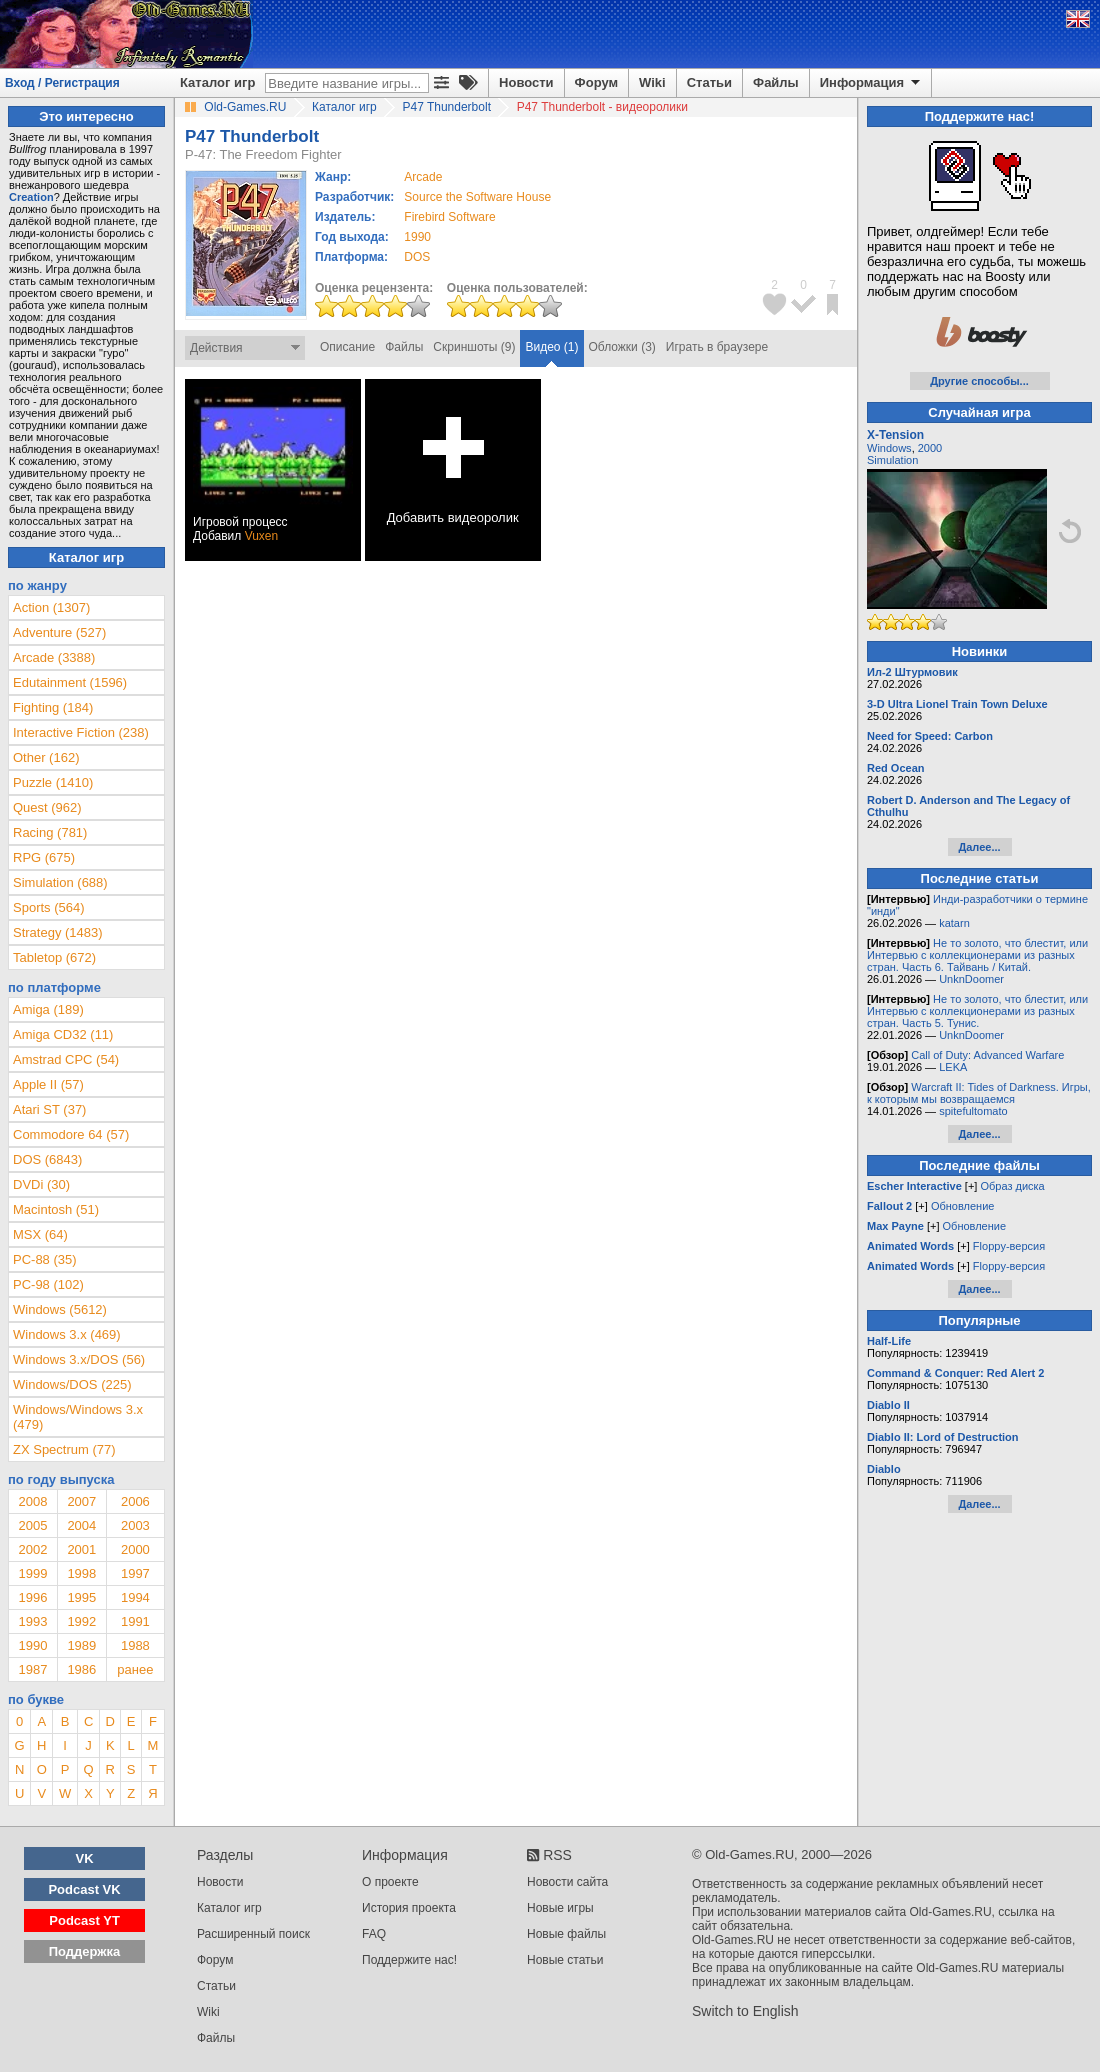 The width and height of the screenshot is (1100, 2072). I want to click on Играть в браузере, so click(717, 347).